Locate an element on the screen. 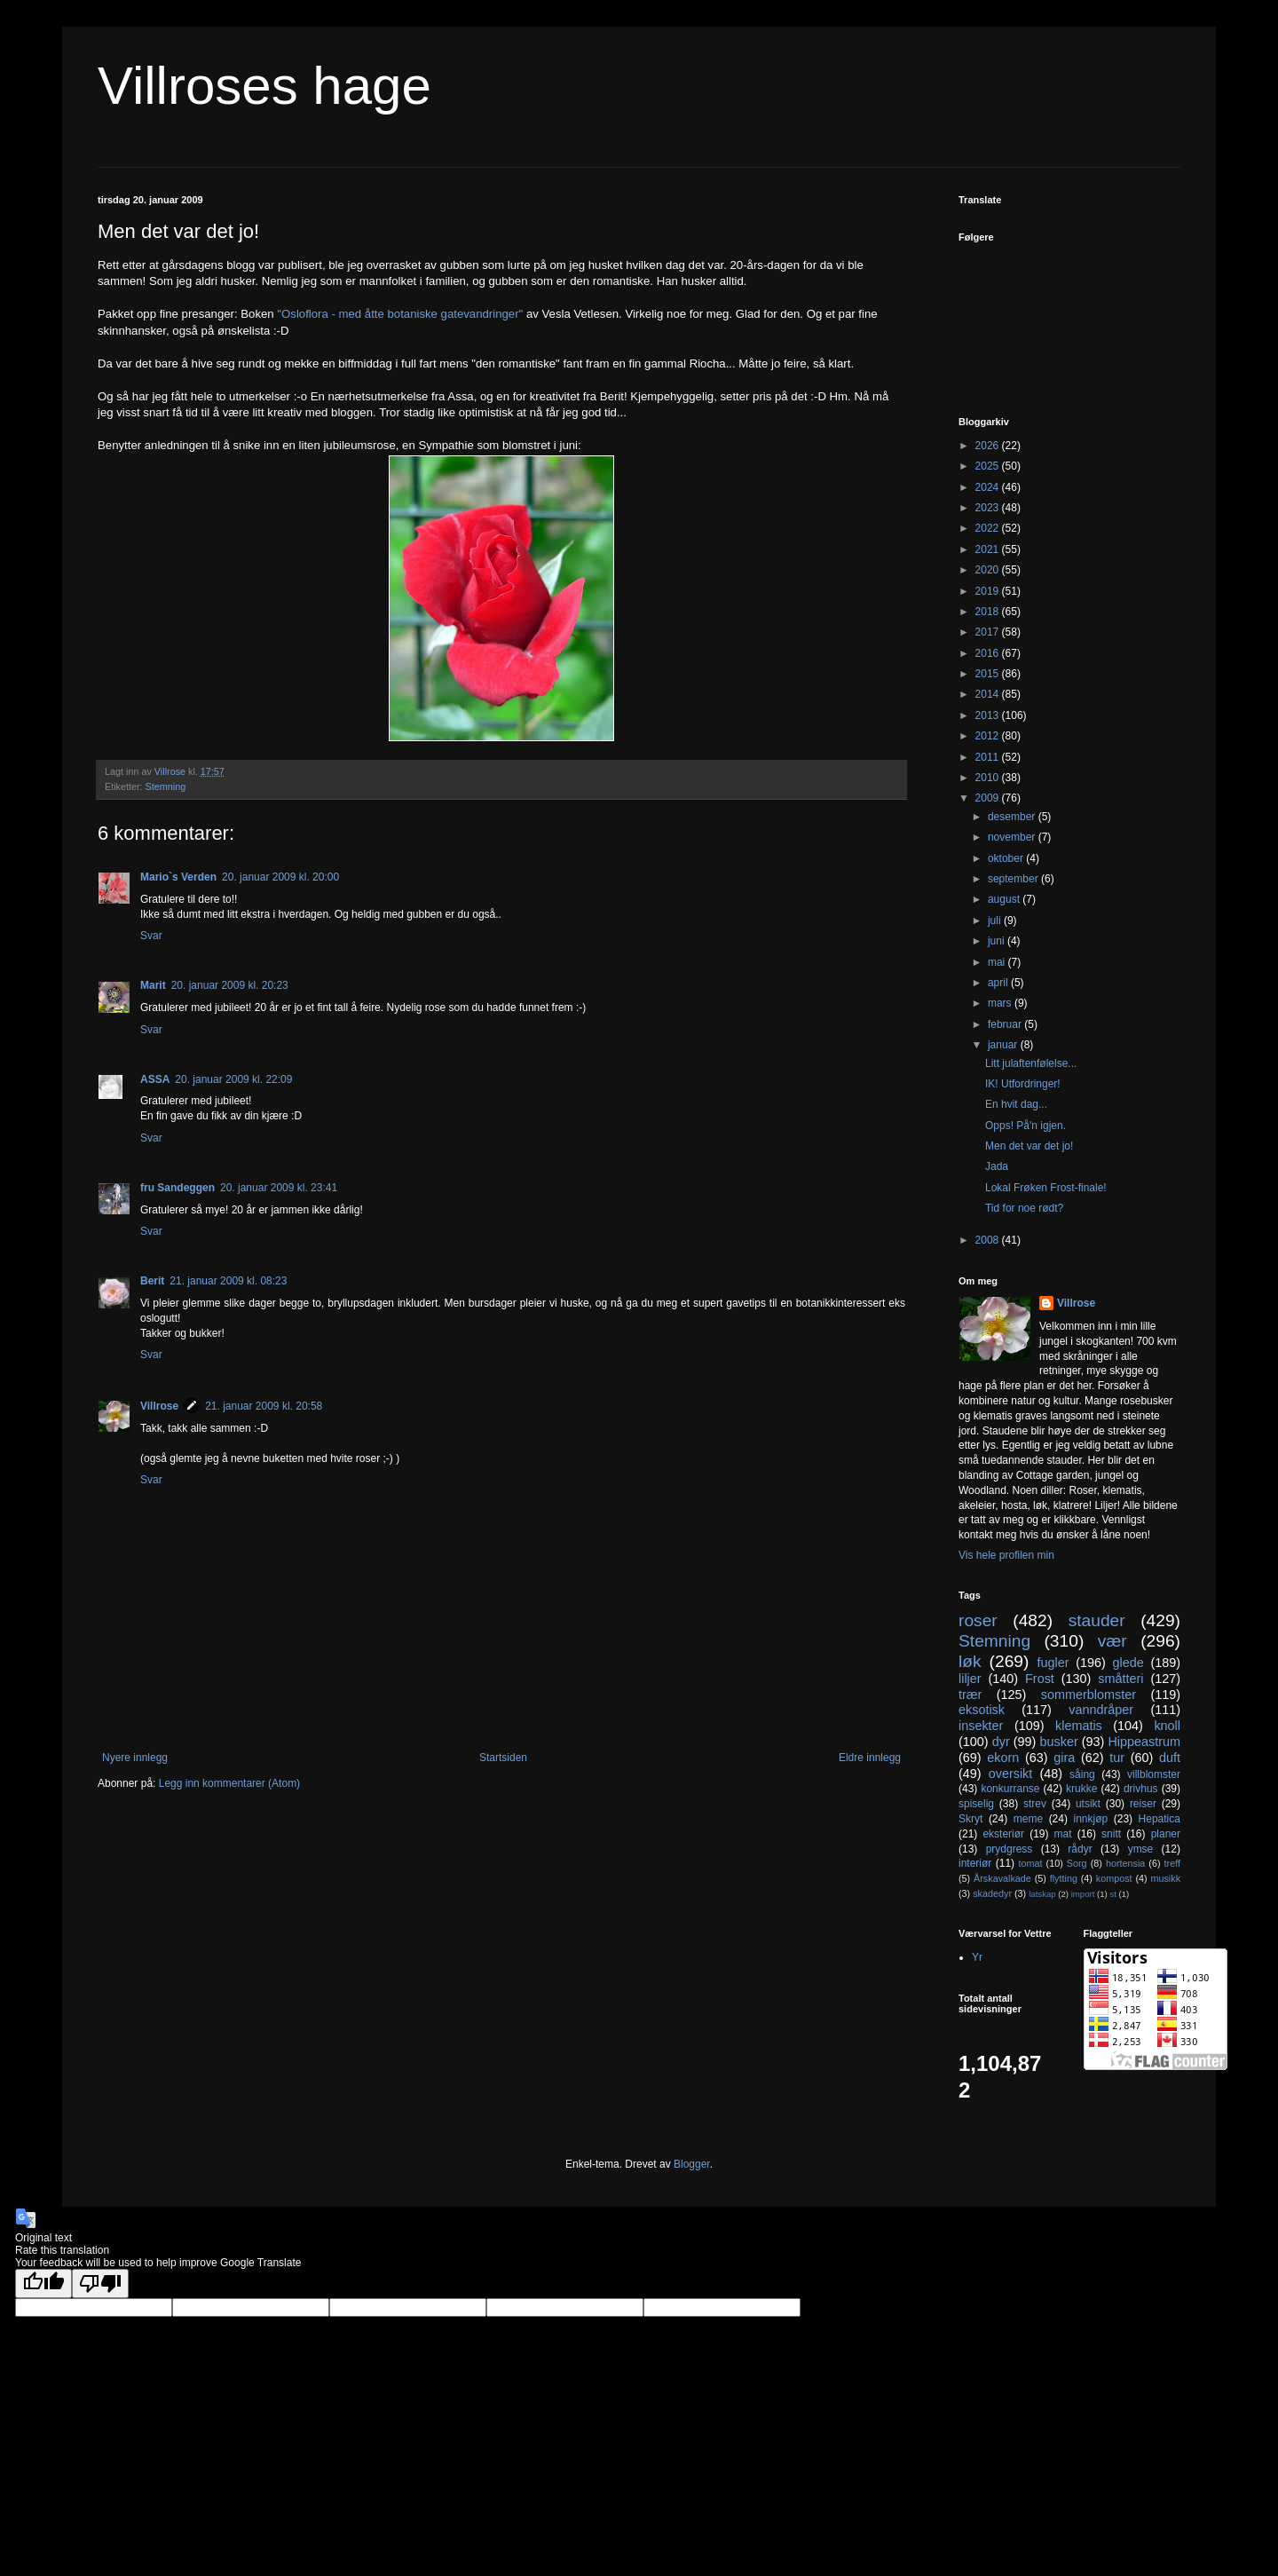  2012 is located at coordinates (988, 736).